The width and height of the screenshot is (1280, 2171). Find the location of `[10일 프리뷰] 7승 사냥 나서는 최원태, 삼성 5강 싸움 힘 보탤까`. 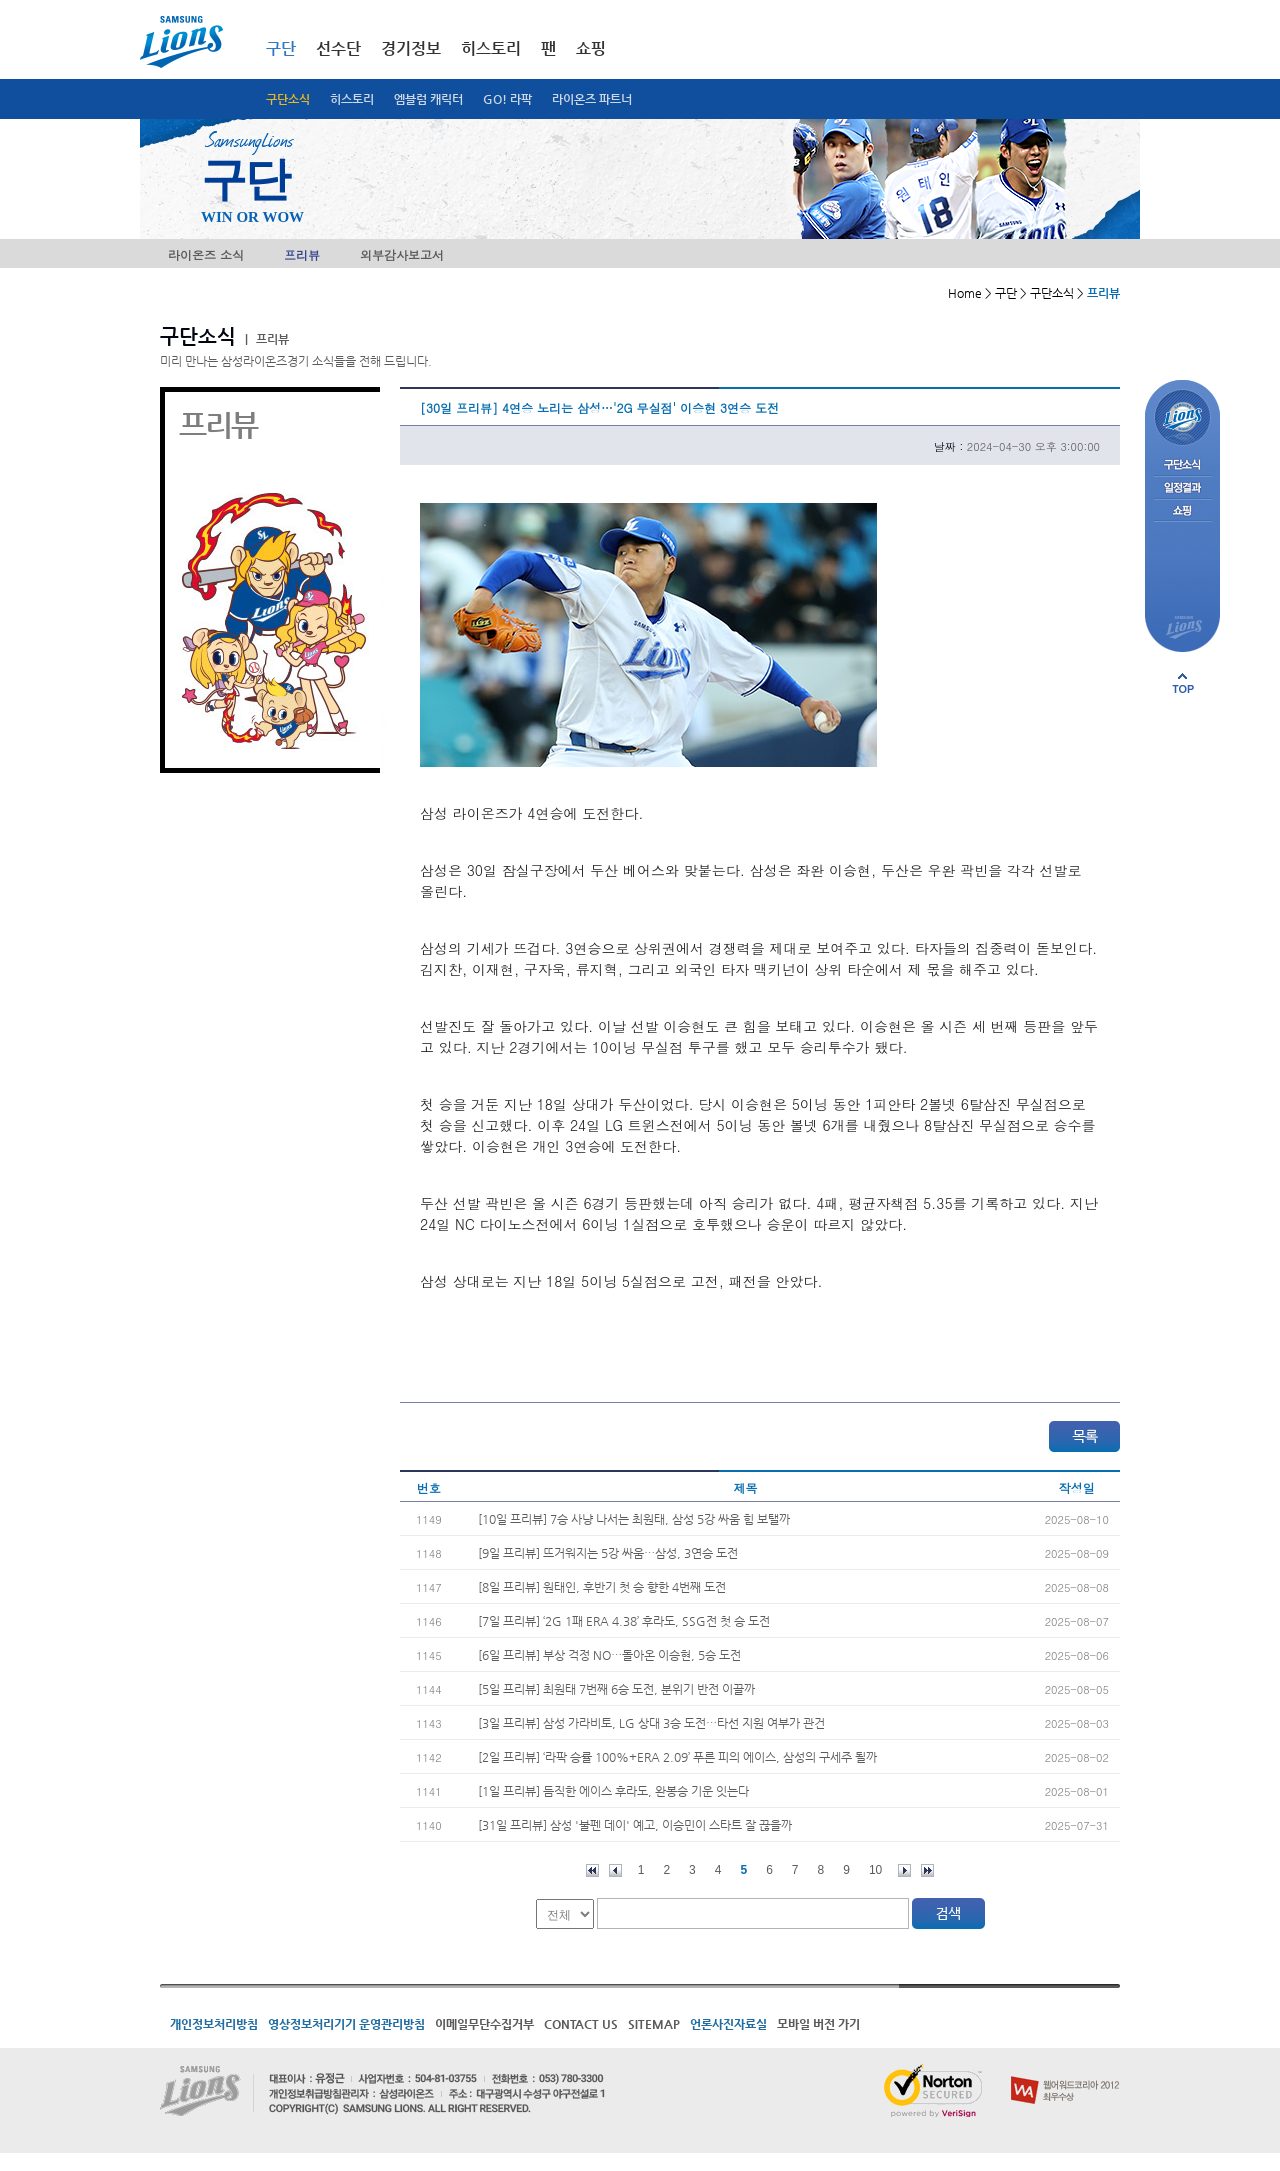

[10일 프리뷰] 7승 사냥 나서는 최원태, 삼성 5강 싸움 힘 보탤까 is located at coordinates (634, 1519).